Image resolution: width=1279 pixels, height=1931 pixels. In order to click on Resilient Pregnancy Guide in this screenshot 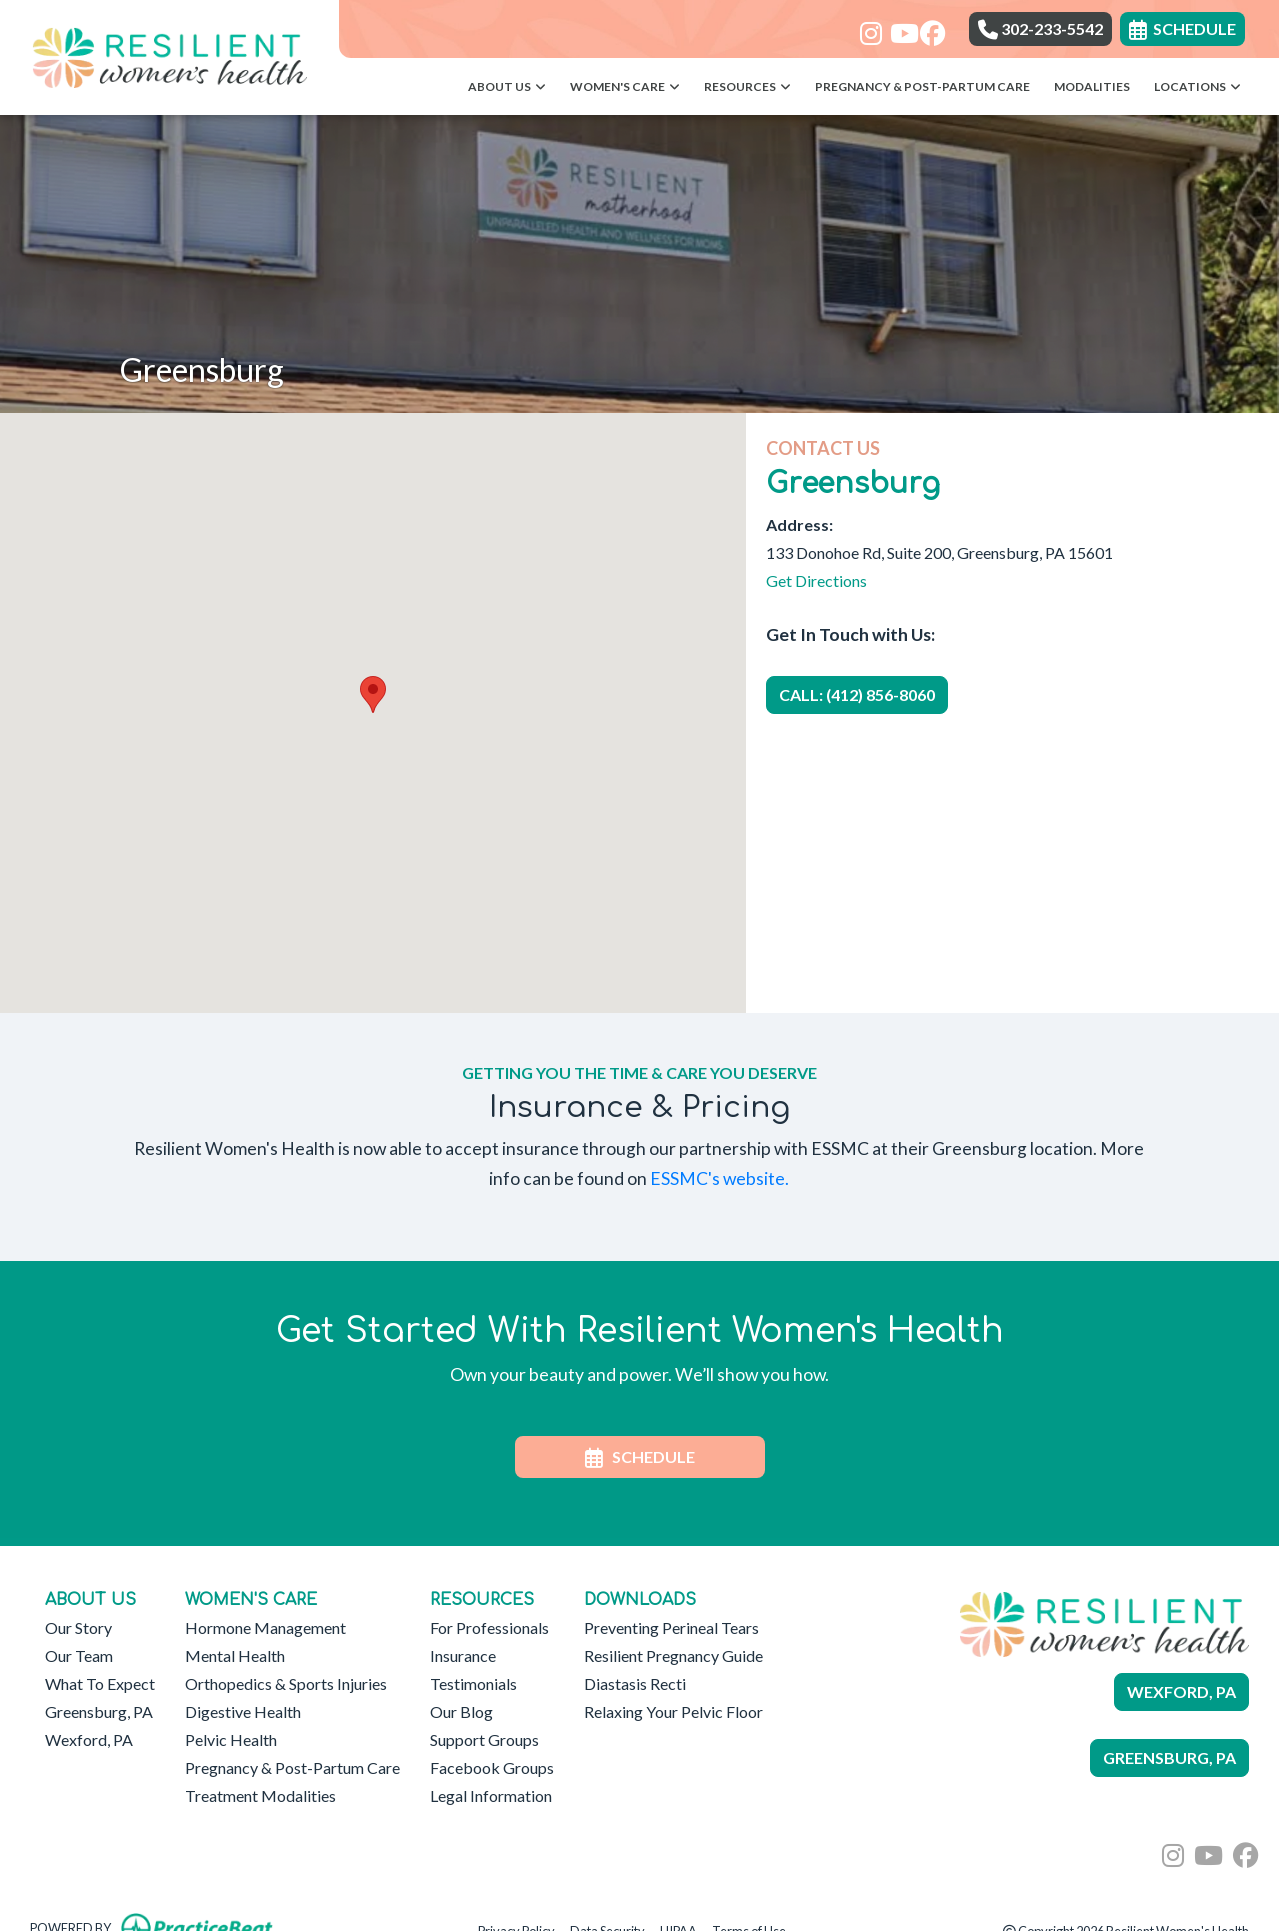, I will do `click(673, 1655)`.